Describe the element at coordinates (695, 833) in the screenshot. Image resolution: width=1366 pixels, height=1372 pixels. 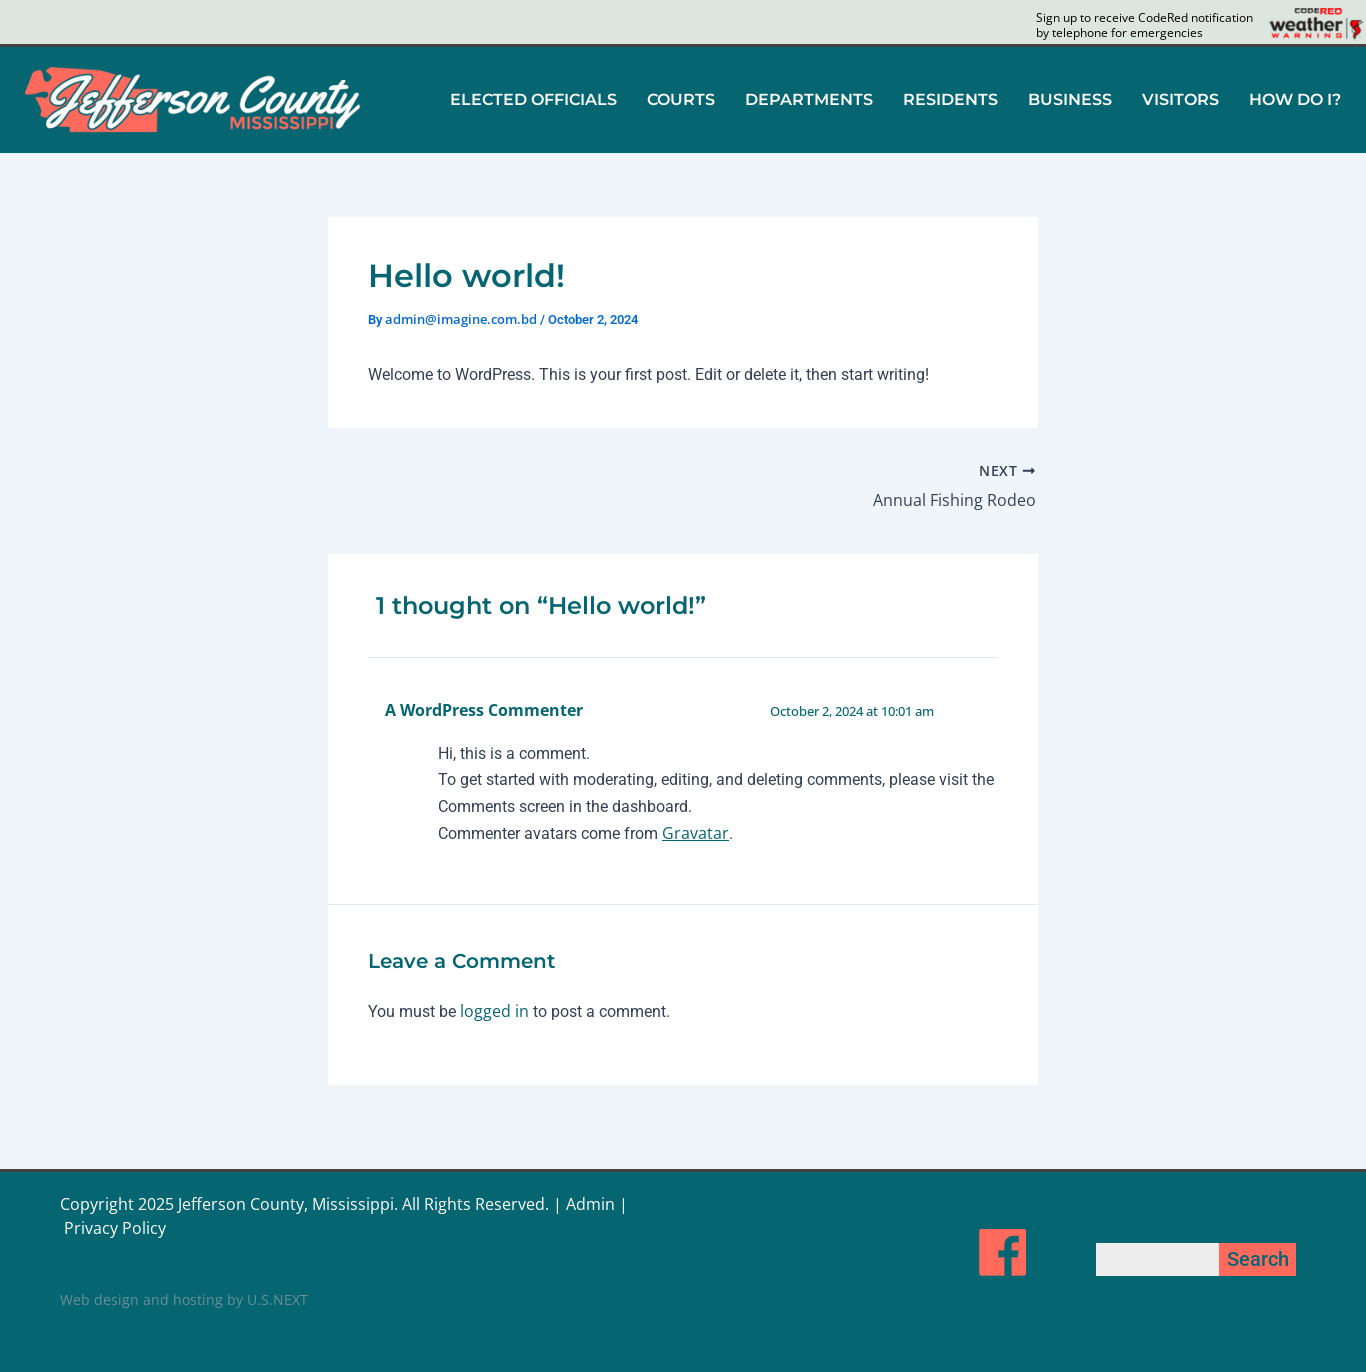
I see `Gravatar` at that location.